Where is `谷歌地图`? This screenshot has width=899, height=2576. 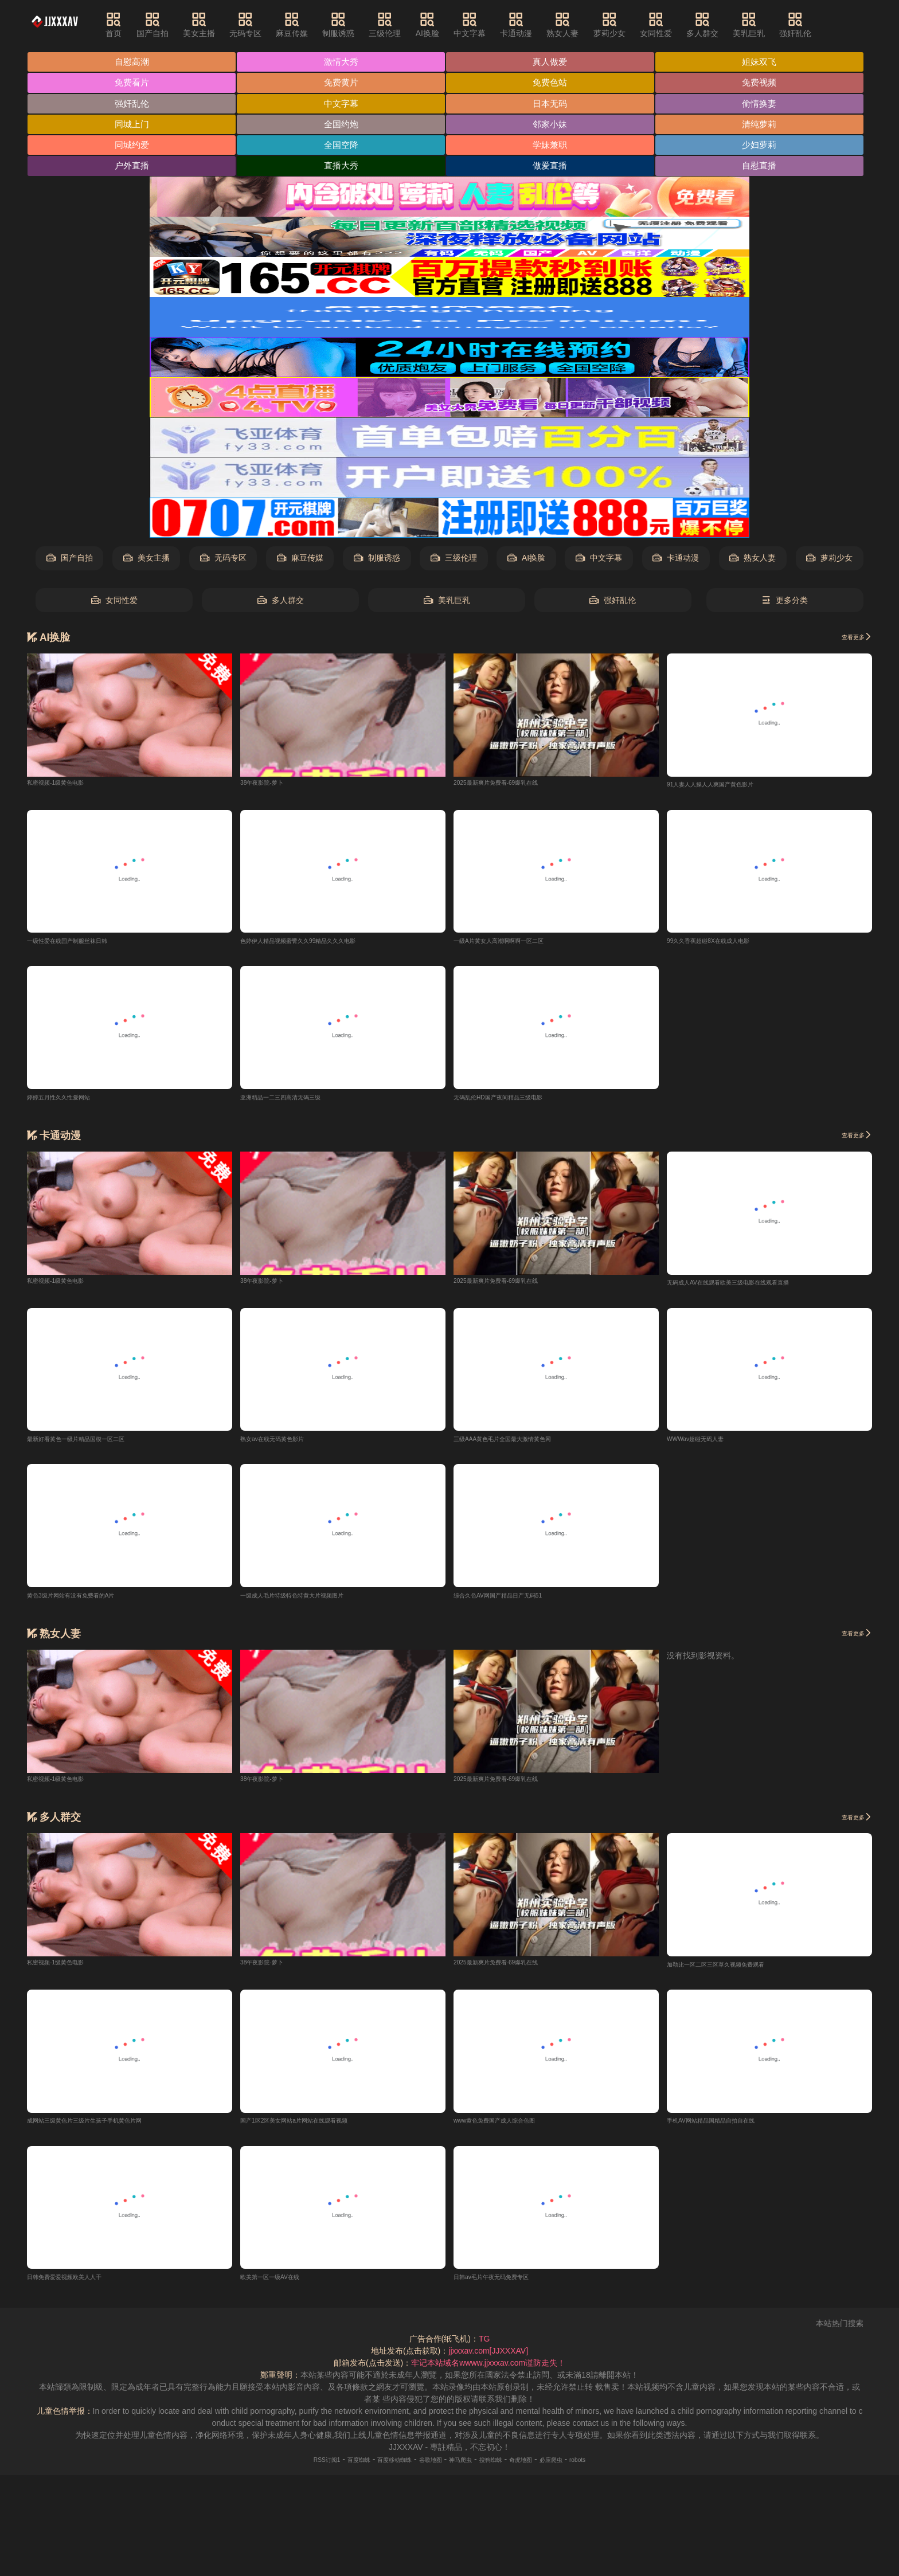 谷歌地图 is located at coordinates (425, 2468).